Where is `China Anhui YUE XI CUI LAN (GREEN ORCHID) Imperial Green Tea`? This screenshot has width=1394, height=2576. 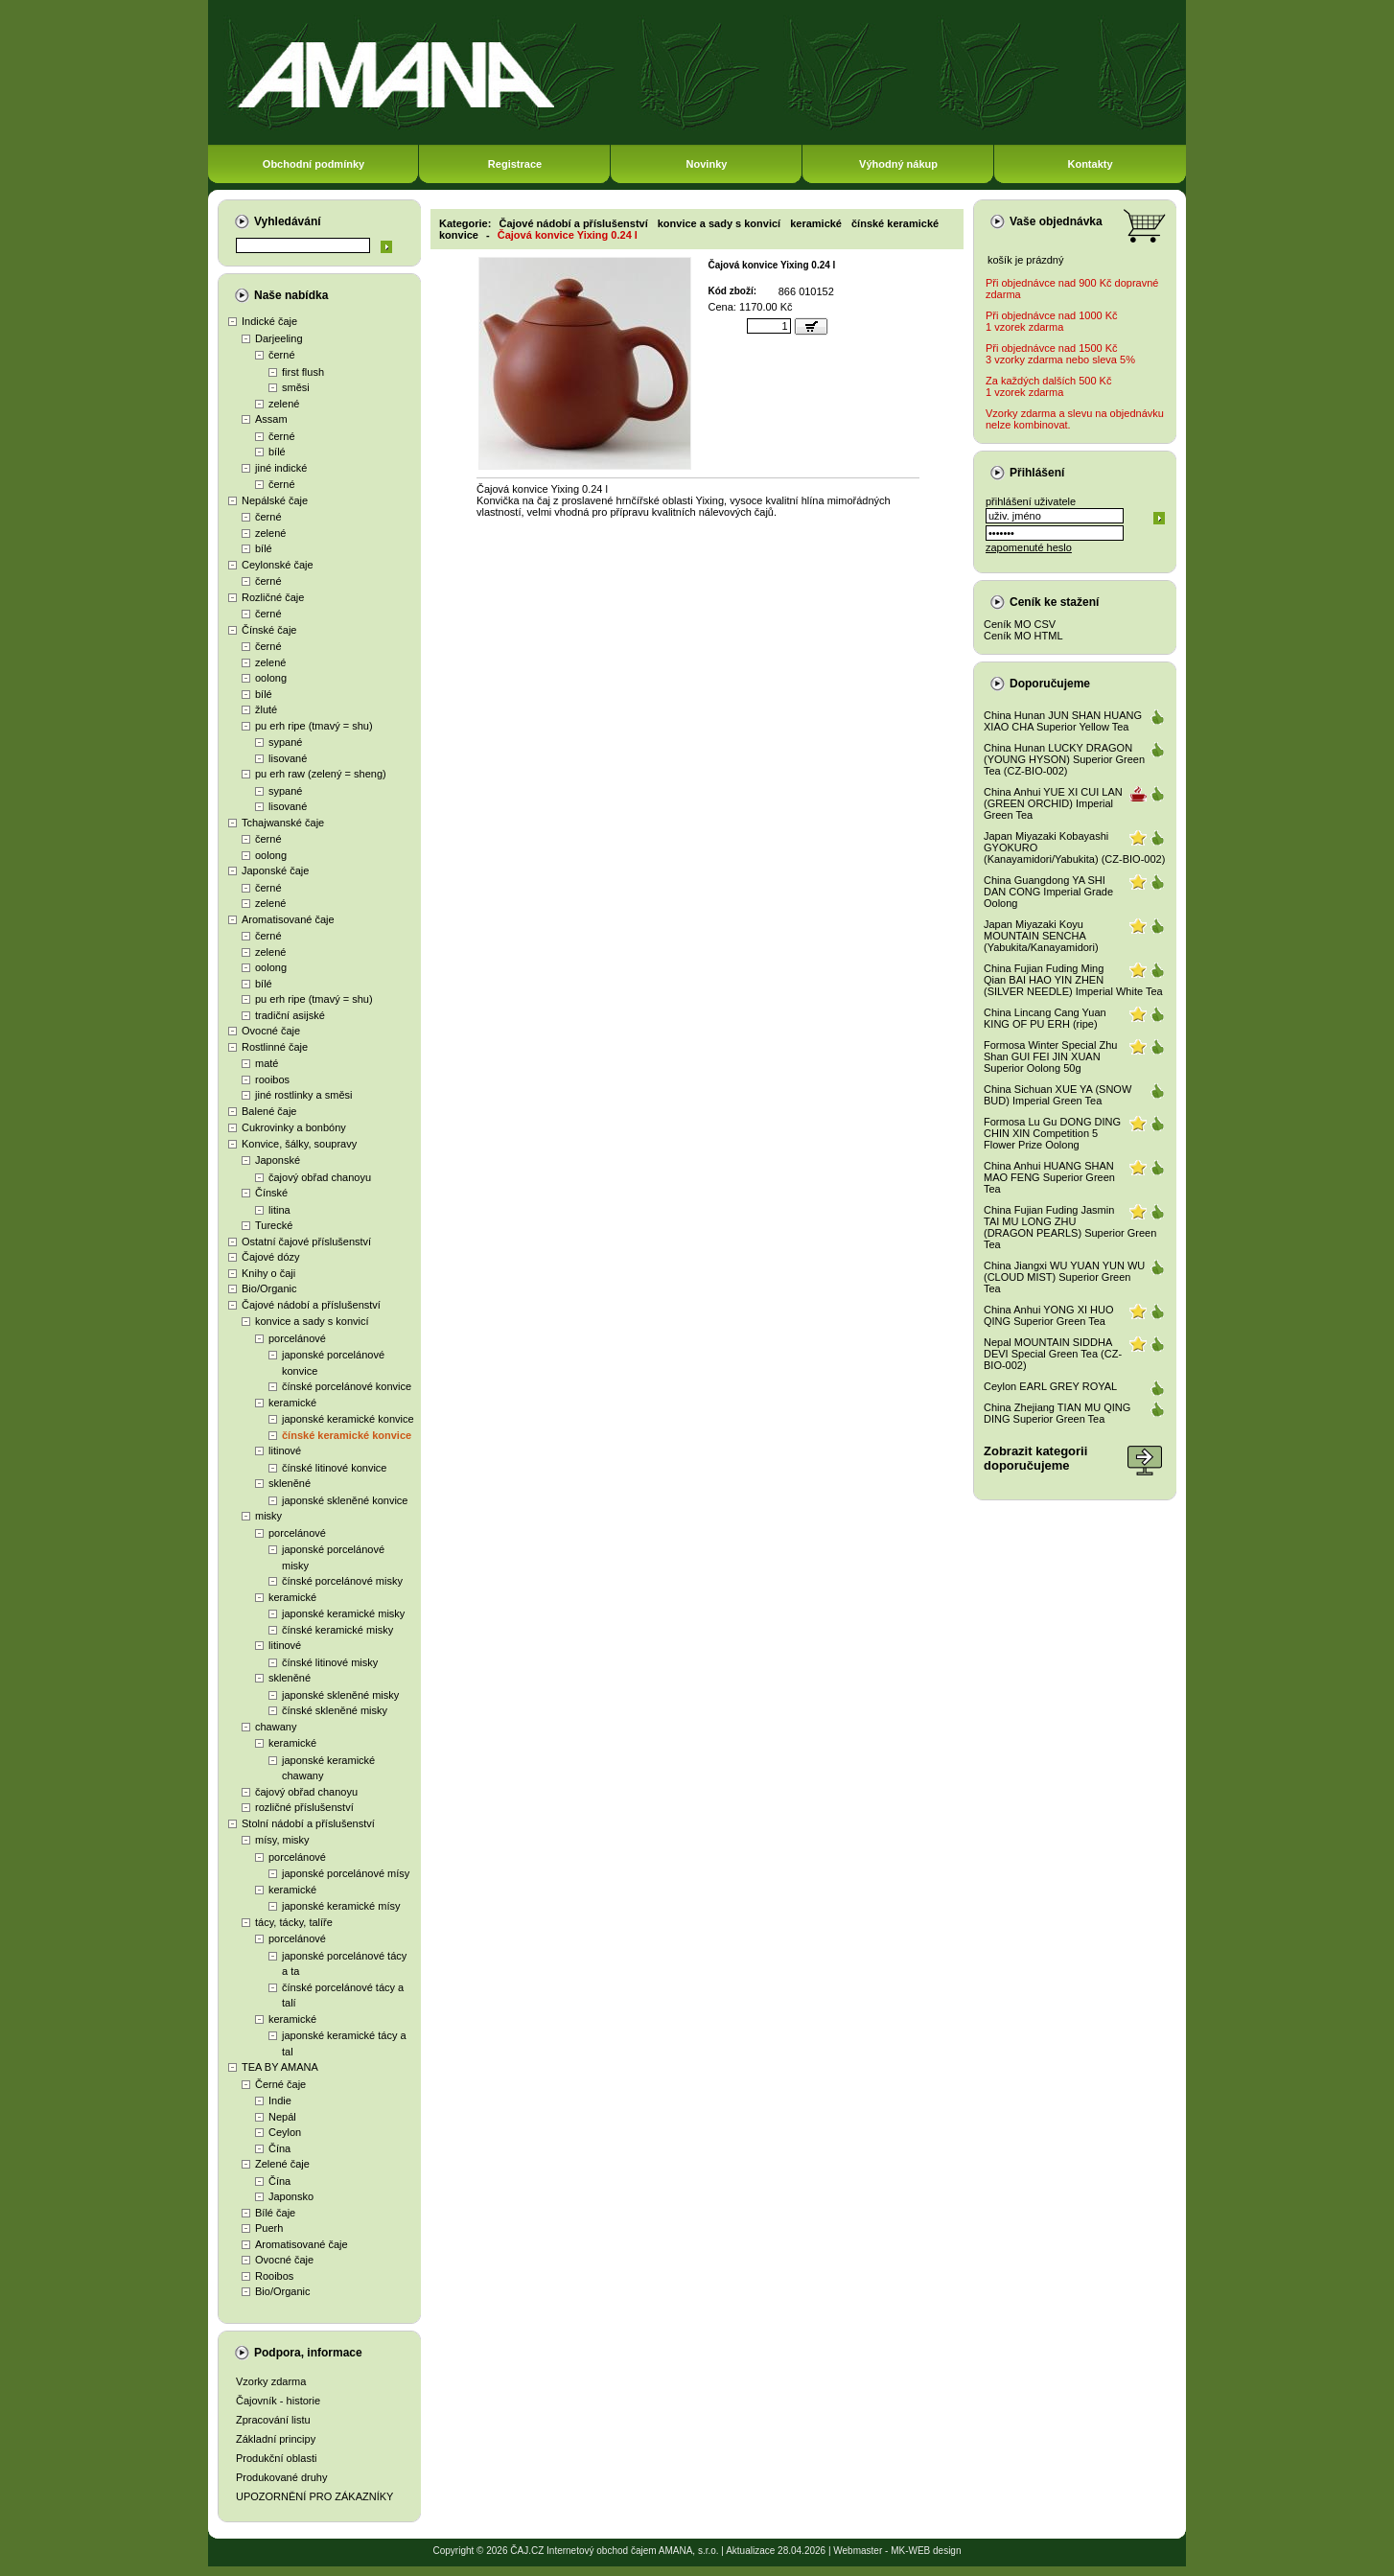
China Anhui YUE XI CUI LAN (GREEN ORCHID) Imperial Green Tea is located at coordinates (1053, 803).